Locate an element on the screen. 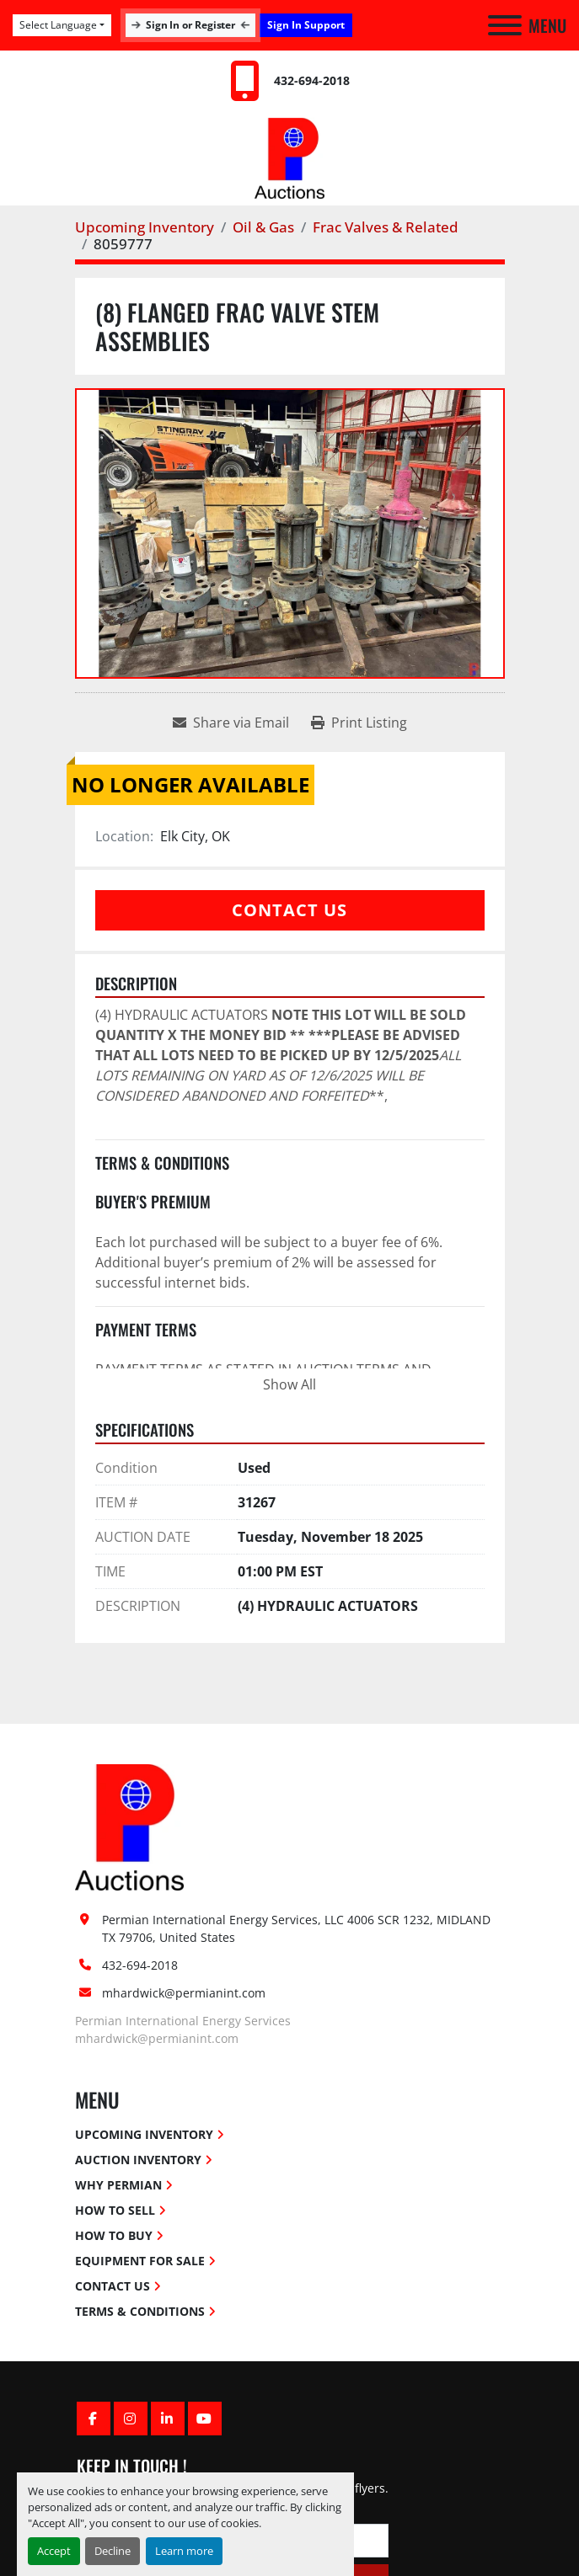 The width and height of the screenshot is (579, 2576). Why Permian is located at coordinates (118, 2185).